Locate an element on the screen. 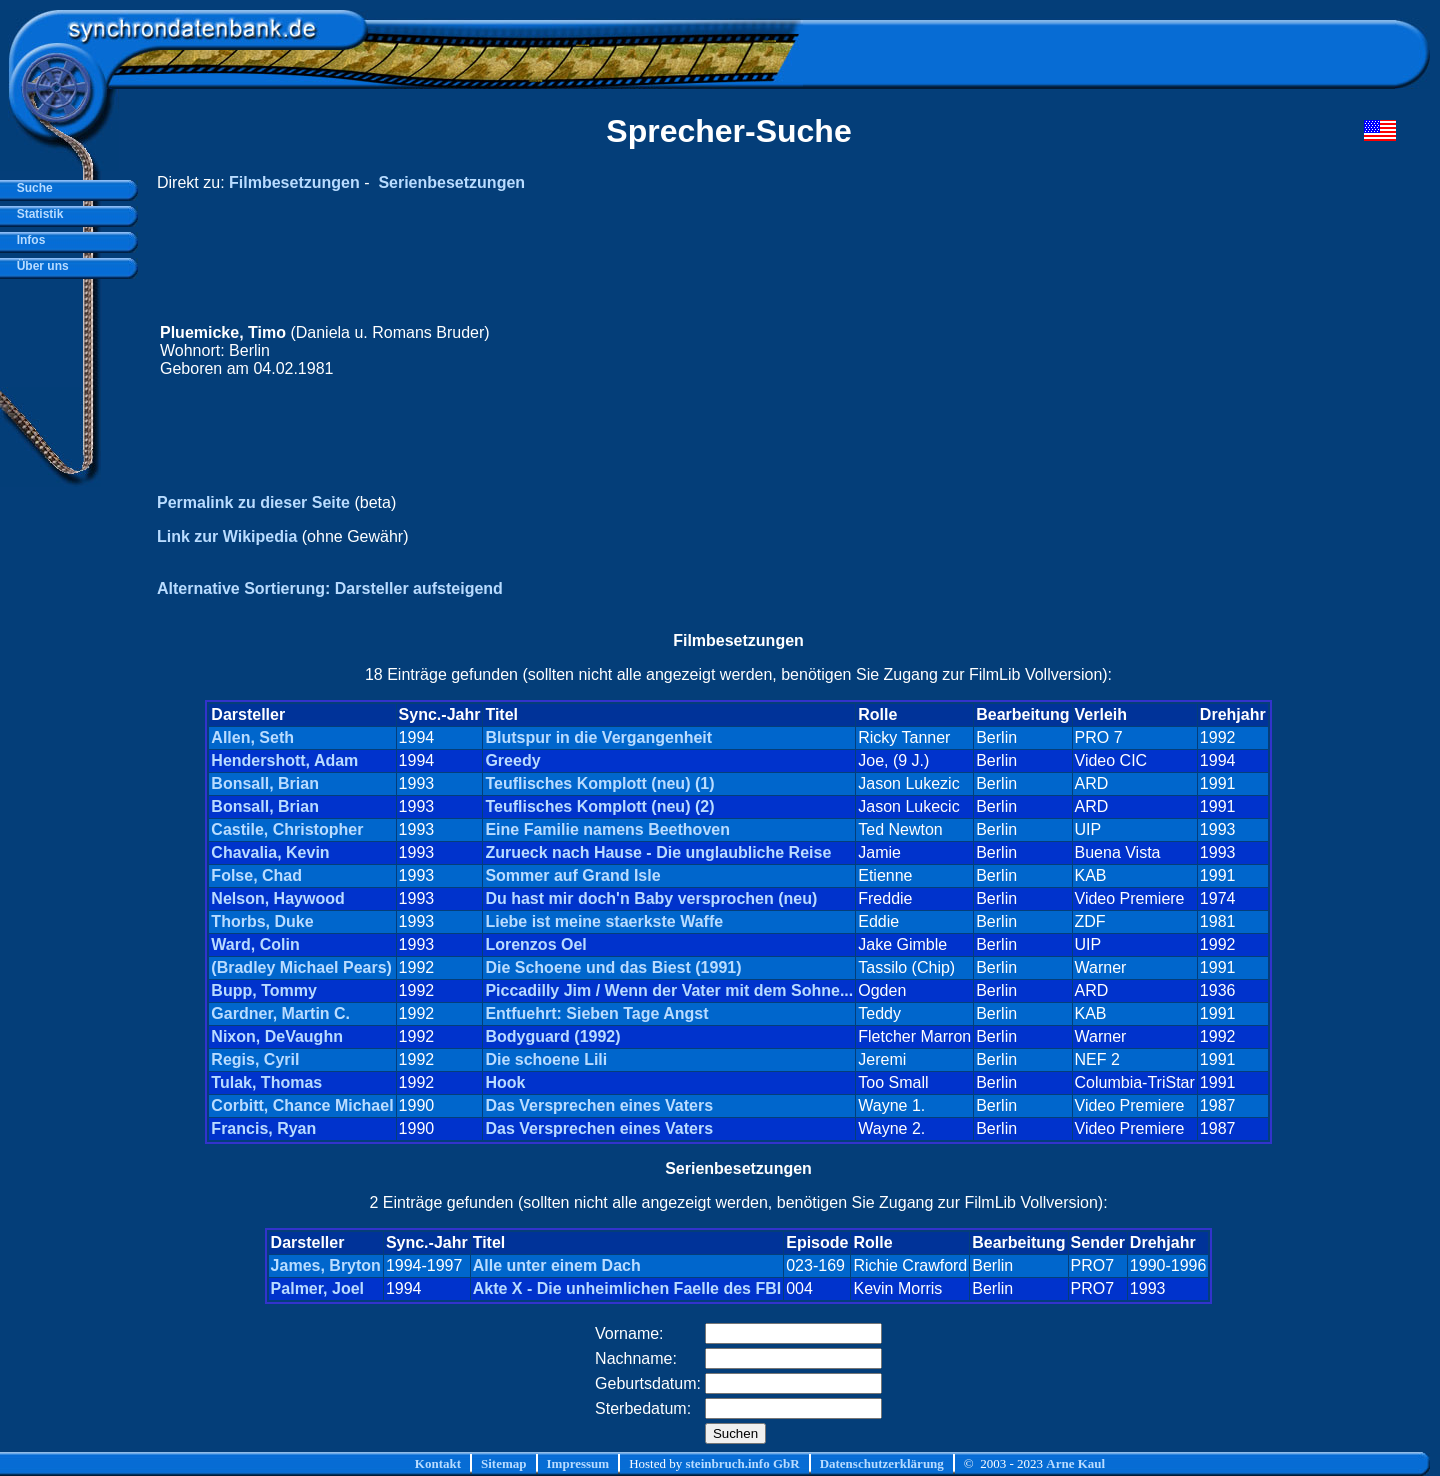 Image resolution: width=1440 pixels, height=1476 pixels. Akte X - Die unheimlichen Faelle des FBI is located at coordinates (627, 1288).